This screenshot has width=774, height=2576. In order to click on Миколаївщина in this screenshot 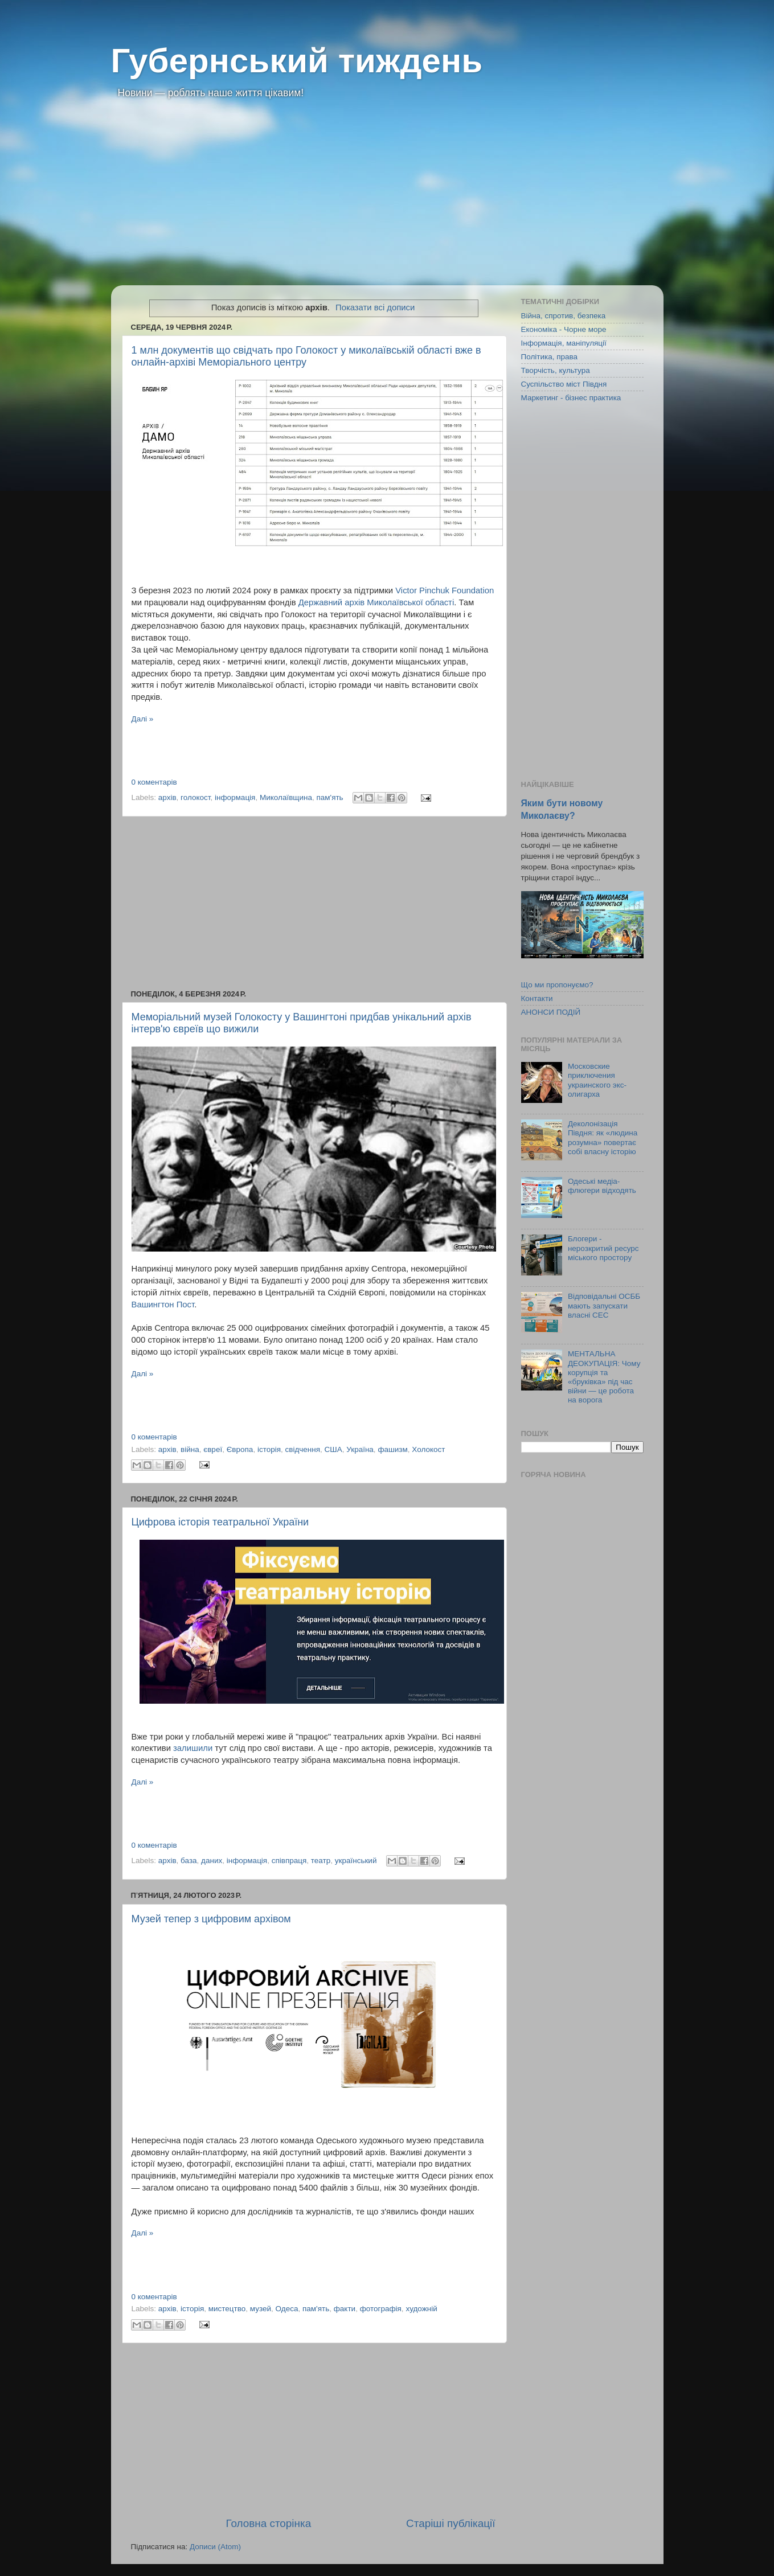, I will do `click(286, 797)`.